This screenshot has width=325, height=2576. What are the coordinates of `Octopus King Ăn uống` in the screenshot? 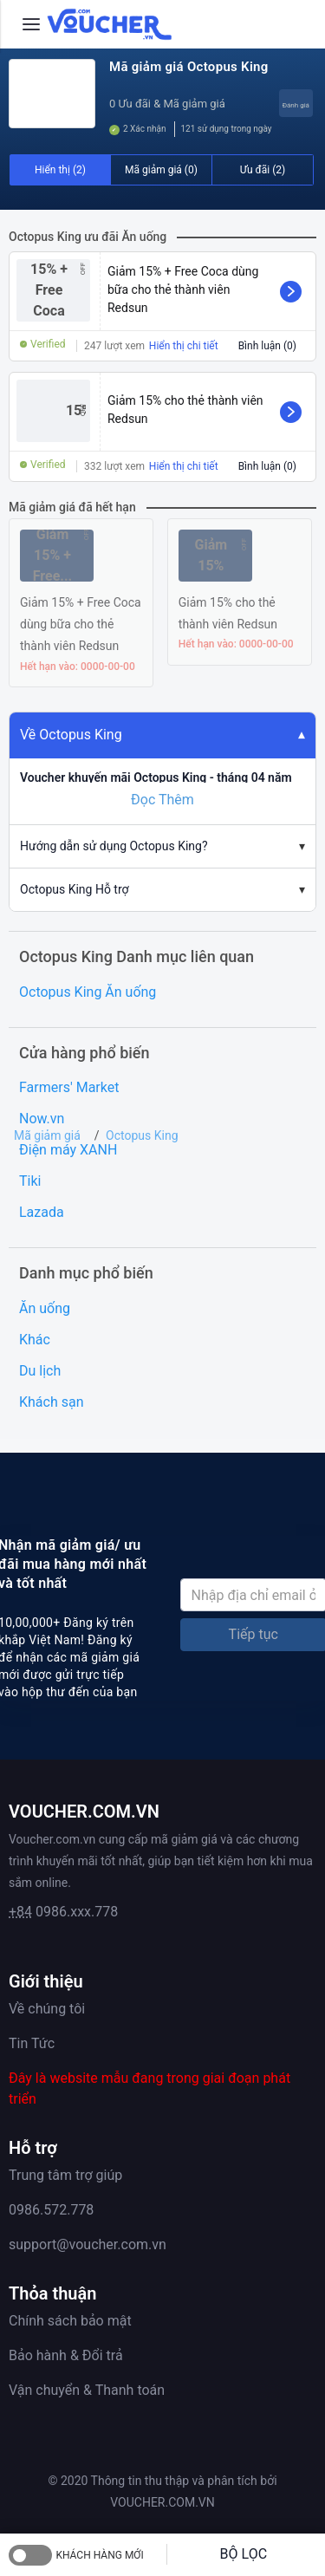 It's located at (87, 992).